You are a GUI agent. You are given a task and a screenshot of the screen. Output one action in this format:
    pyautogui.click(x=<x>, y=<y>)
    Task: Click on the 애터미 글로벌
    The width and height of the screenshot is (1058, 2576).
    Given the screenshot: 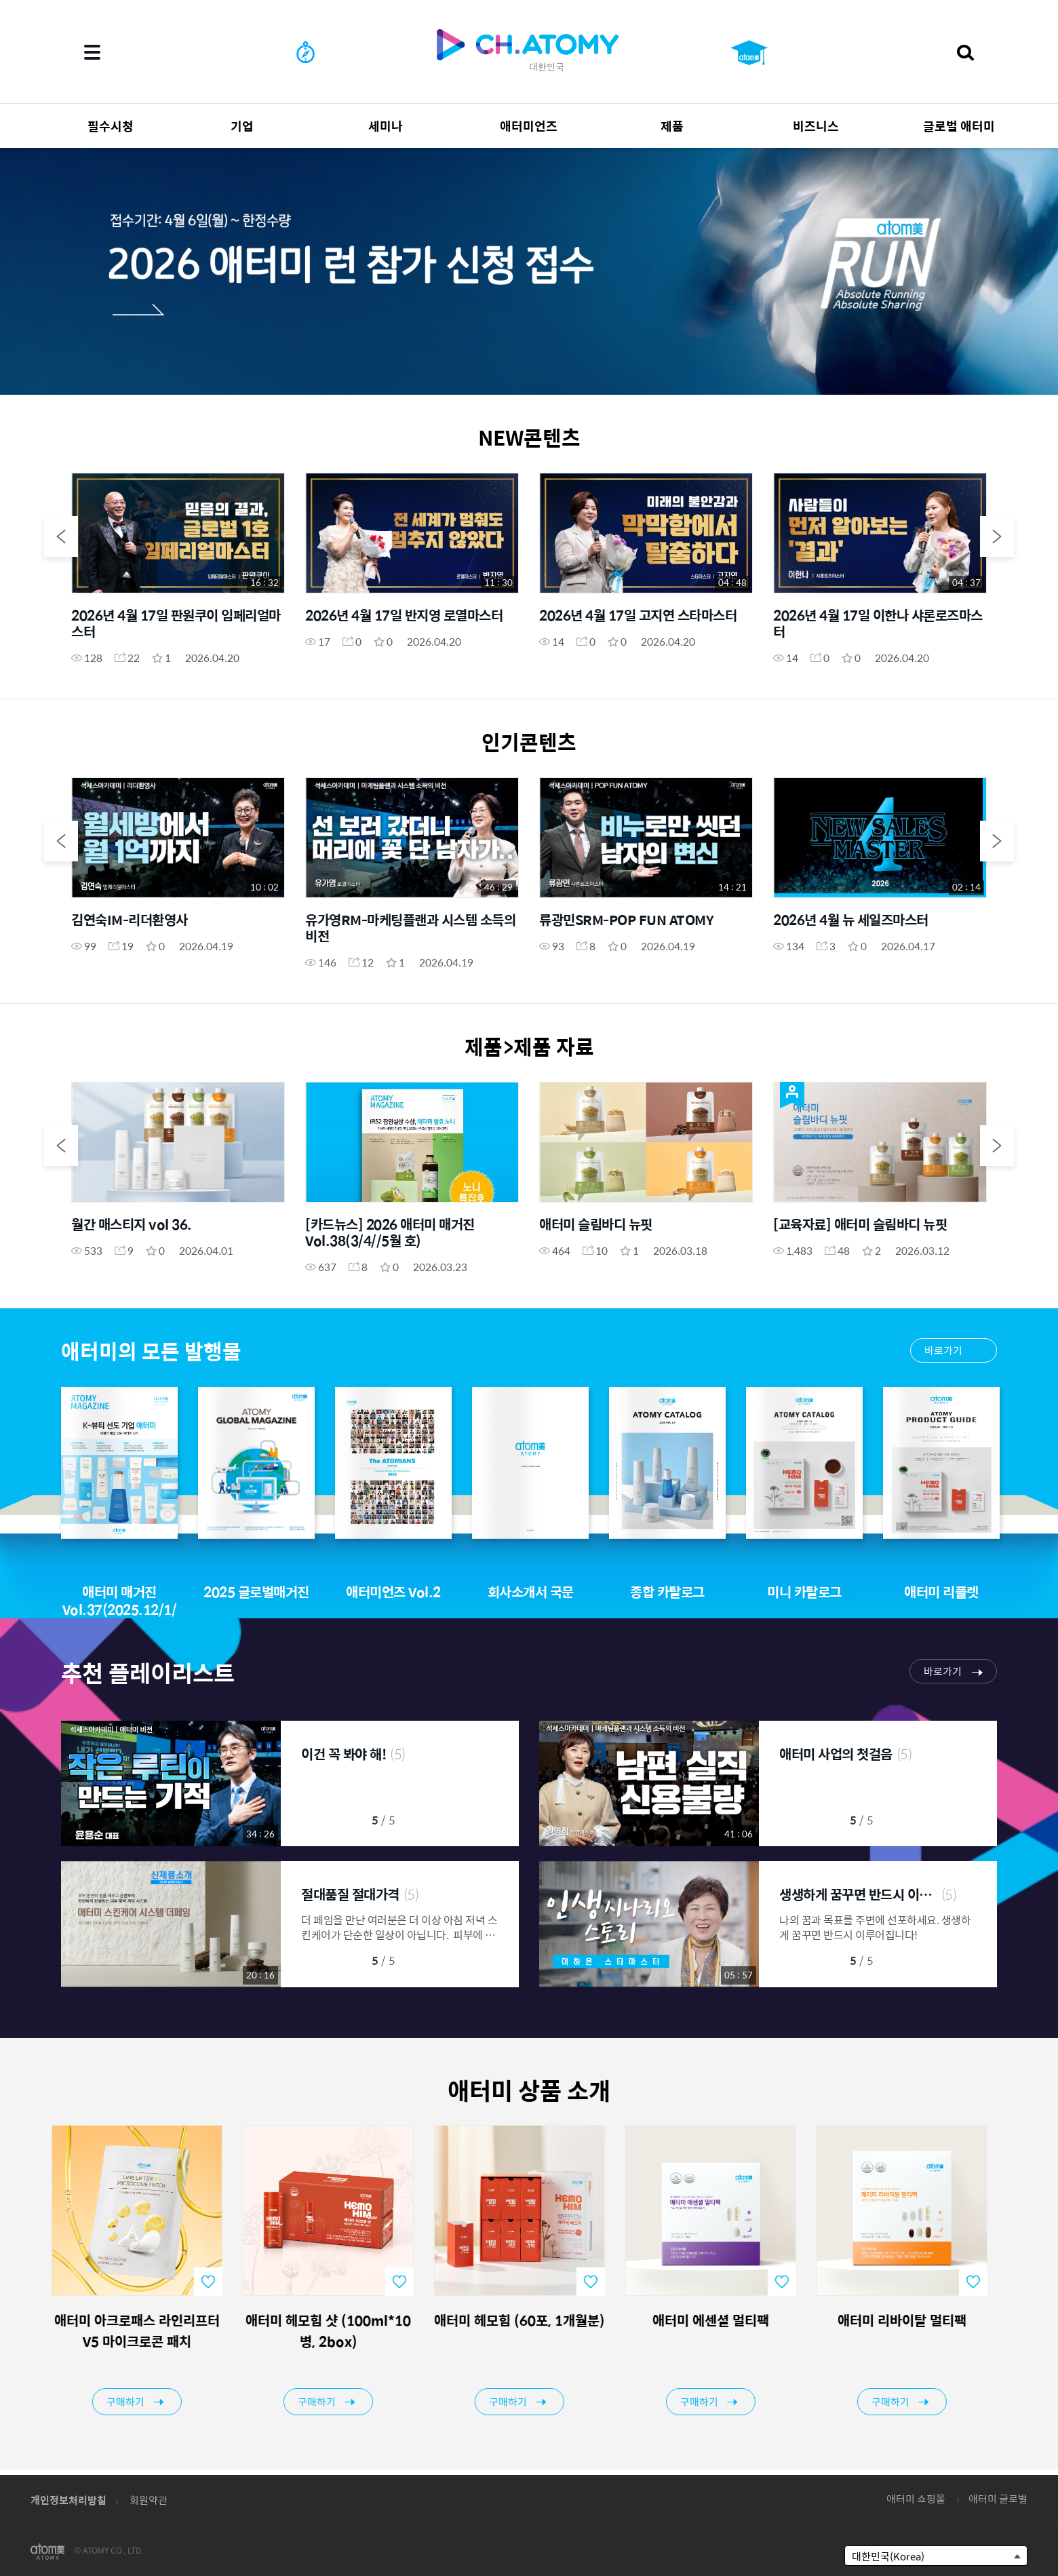 What is the action you would take?
    pyautogui.click(x=997, y=2498)
    